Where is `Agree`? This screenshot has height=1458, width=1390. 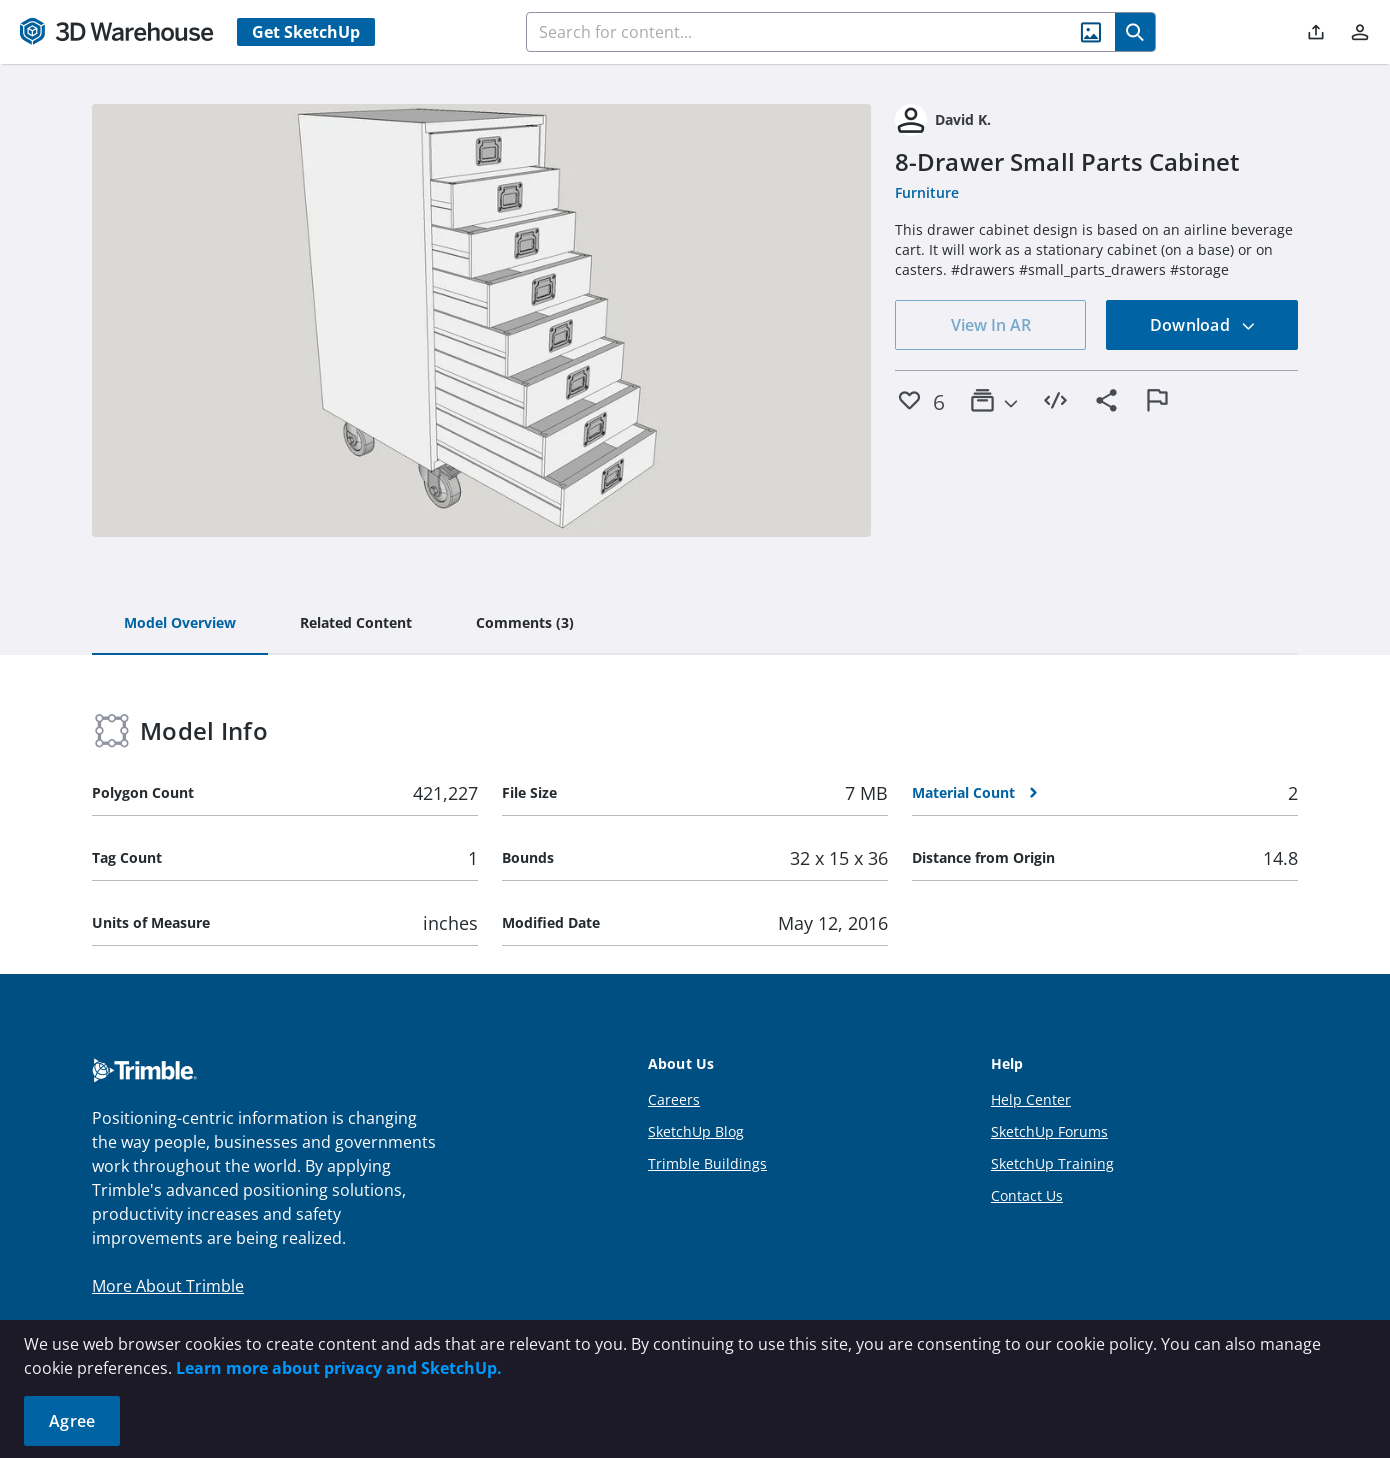 Agree is located at coordinates (72, 1421).